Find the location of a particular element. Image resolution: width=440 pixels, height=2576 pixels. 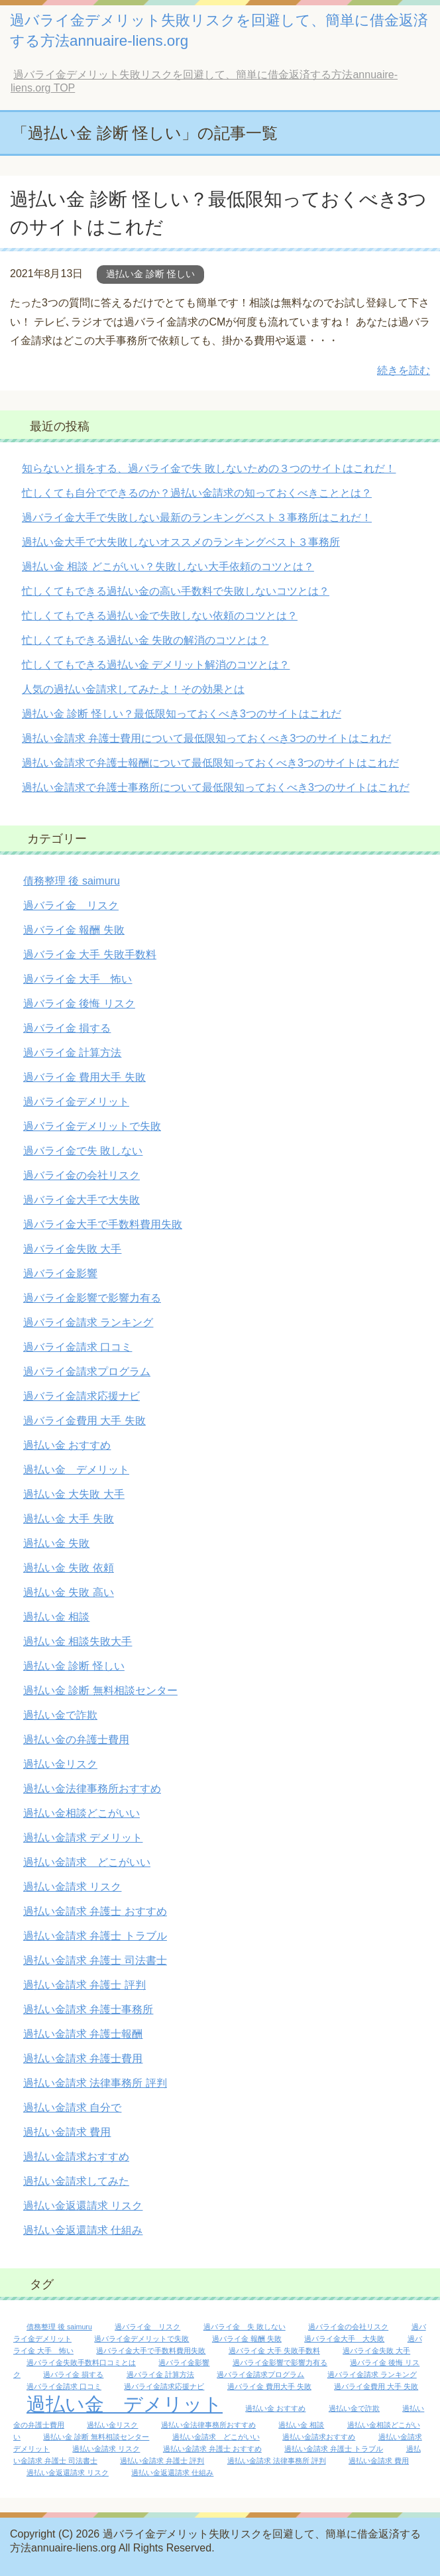

過バライ金 大手 怖い is located at coordinates (77, 979).